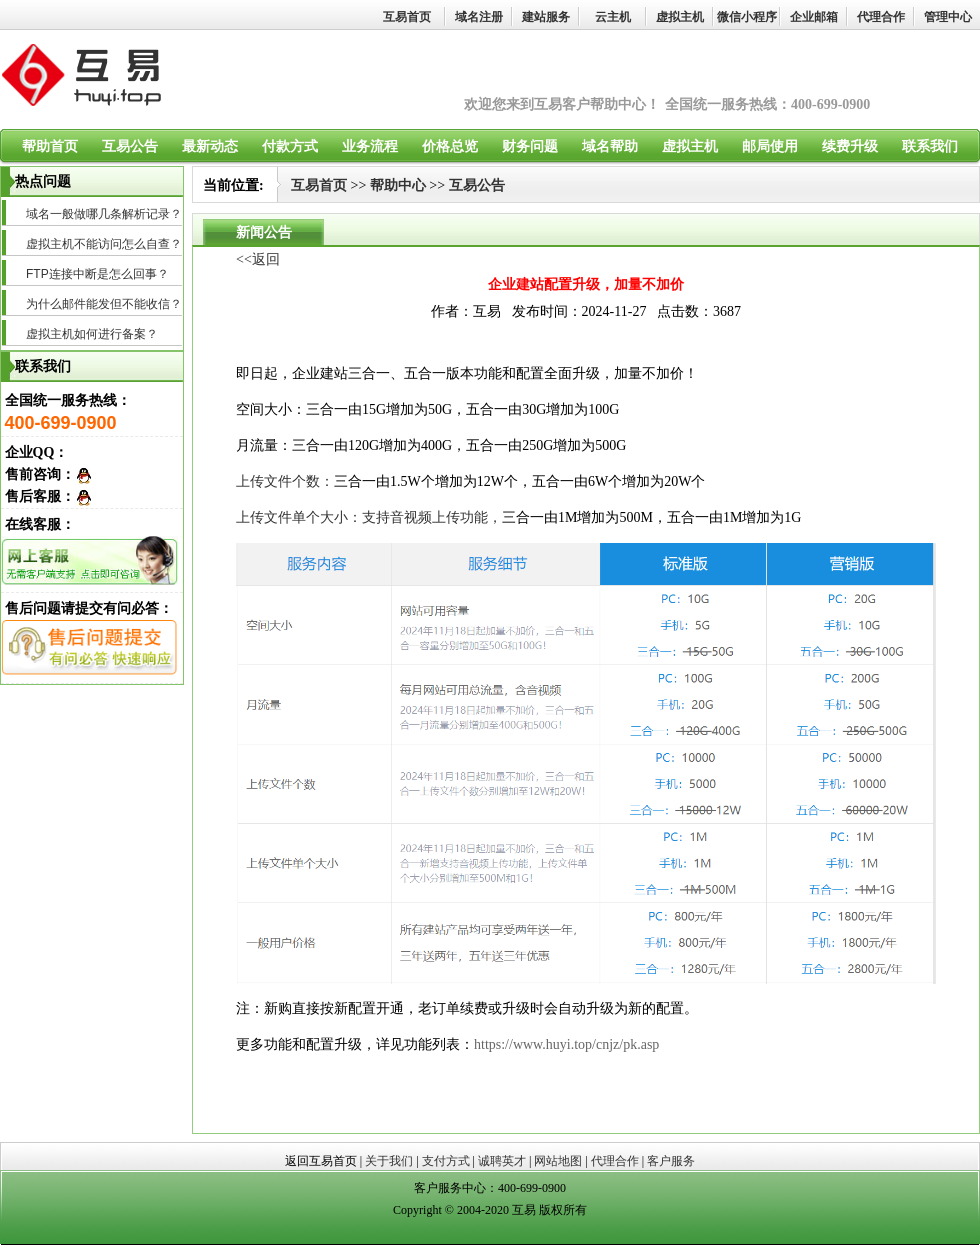 The width and height of the screenshot is (980, 1249). Describe the element at coordinates (610, 146) in the screenshot. I see `域名帮助` at that location.